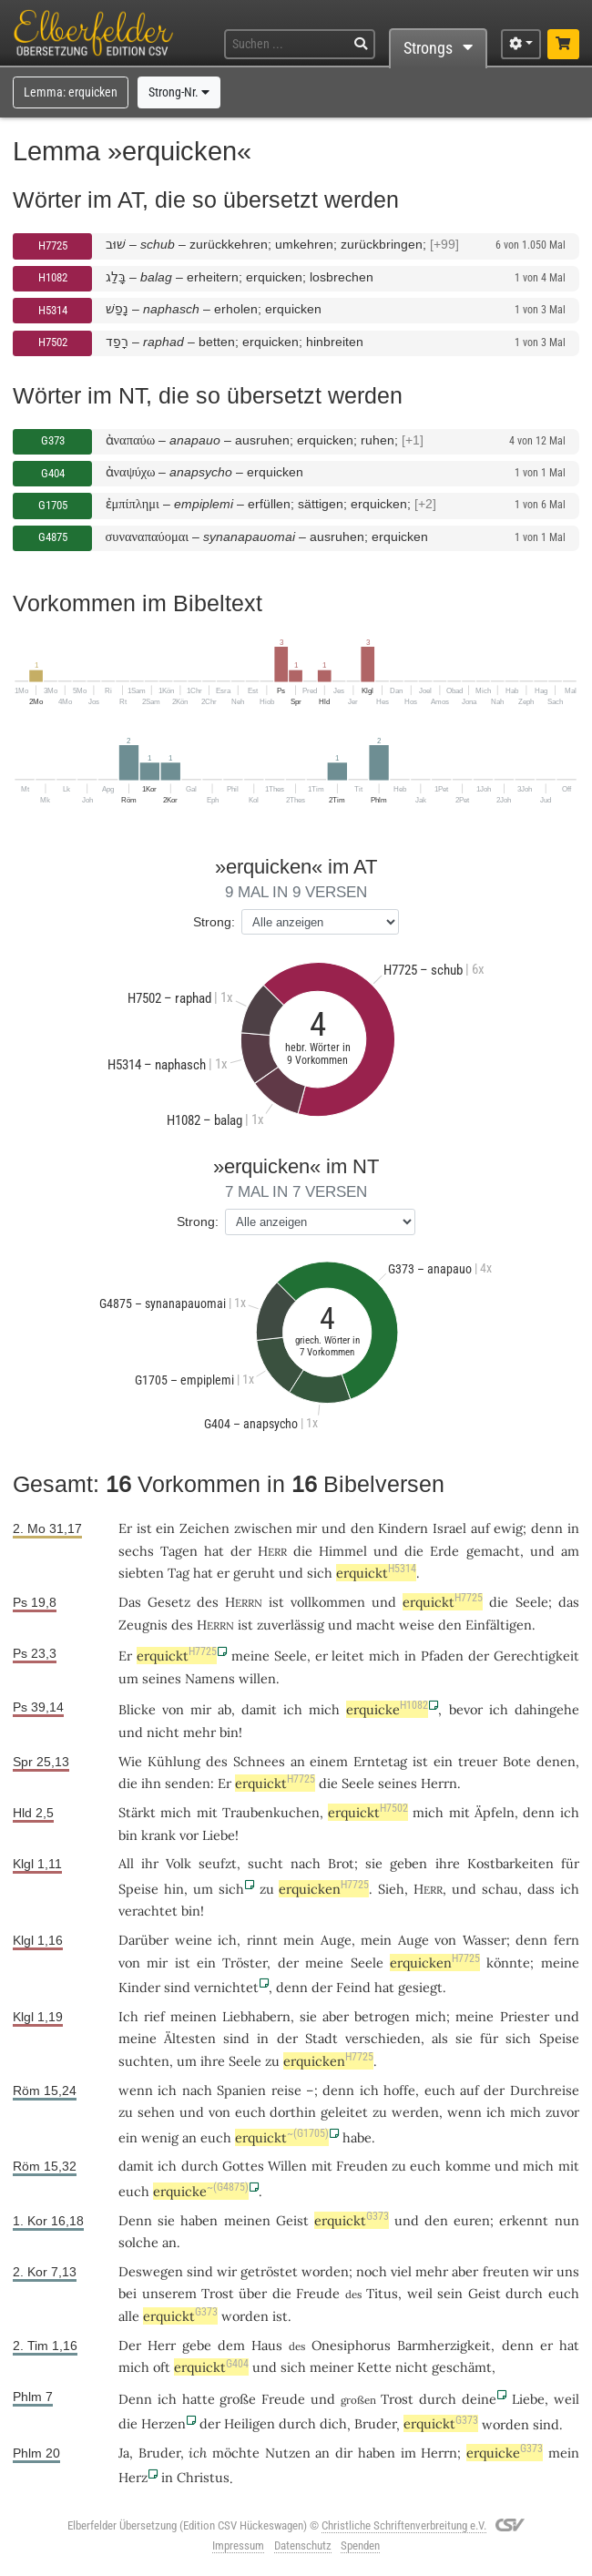 This screenshot has width=592, height=2576. I want to click on G4875, so click(52, 537).